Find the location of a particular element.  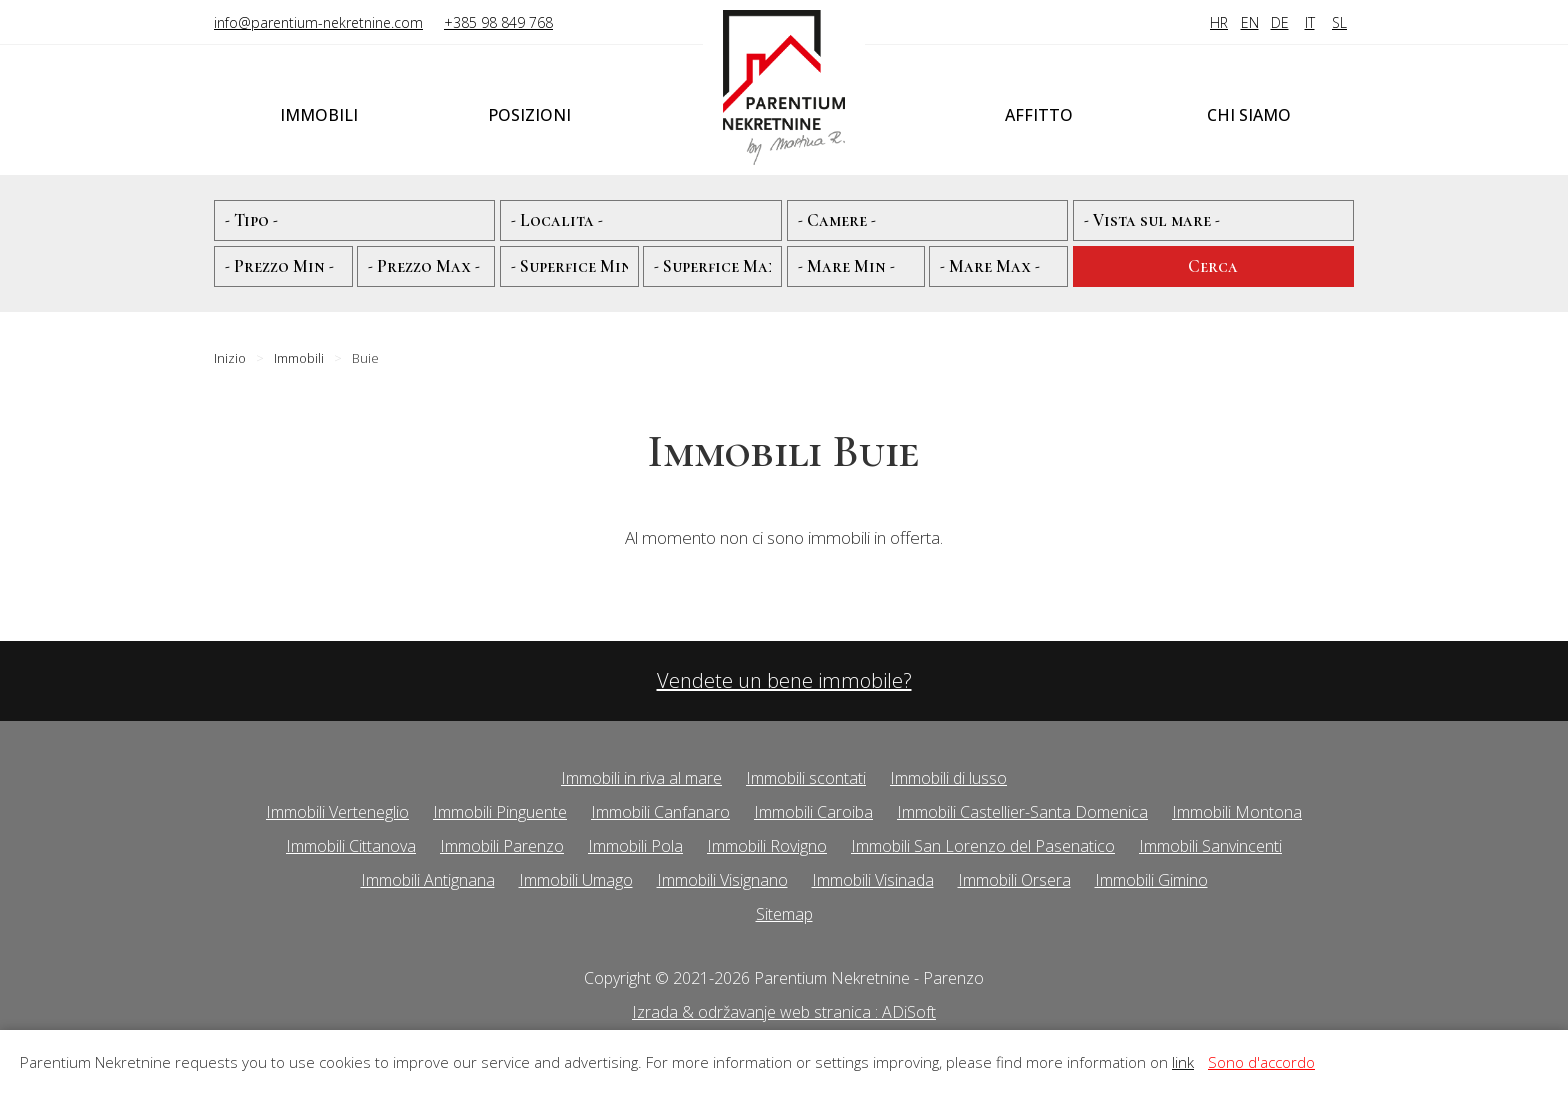

Immobili Cittanova is located at coordinates (351, 846).